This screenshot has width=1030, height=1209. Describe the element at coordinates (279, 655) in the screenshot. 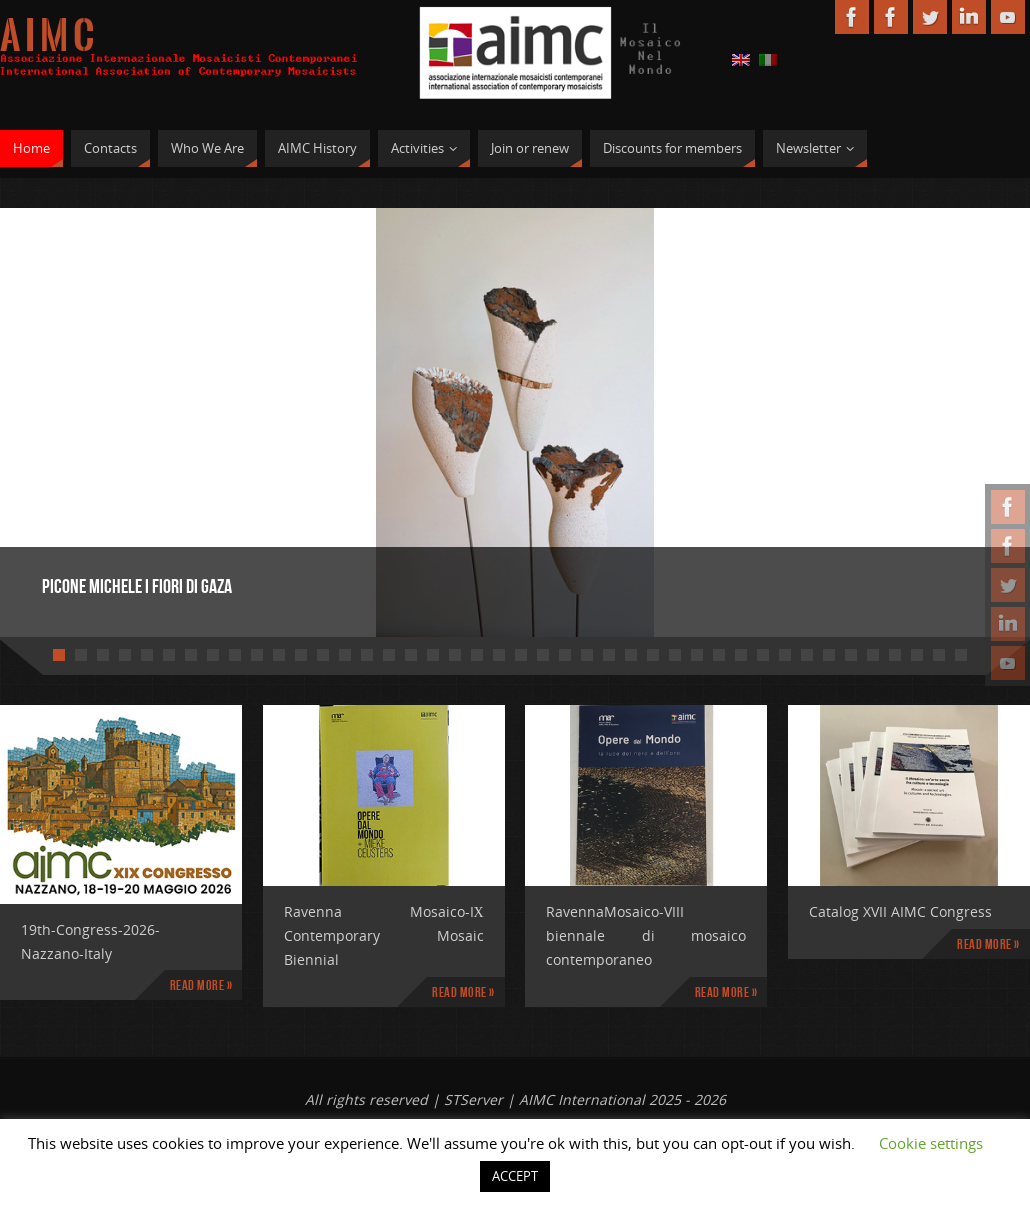

I see `11` at that location.